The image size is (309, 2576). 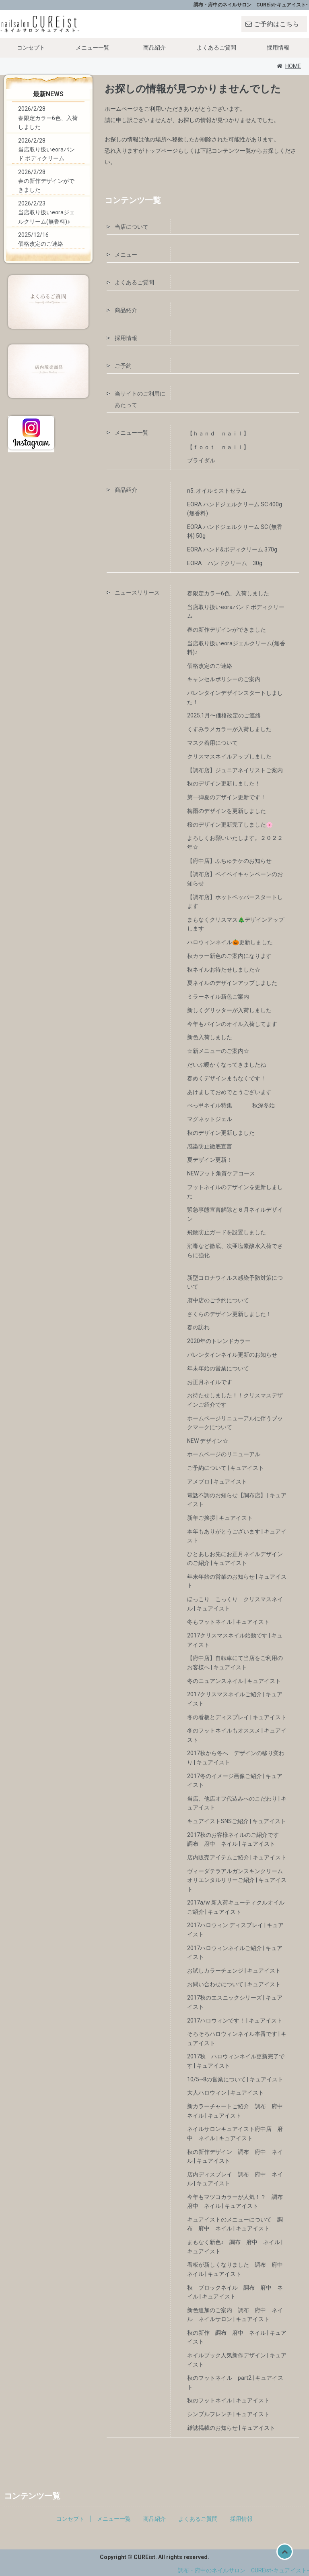 I want to click on ご予約, so click(x=123, y=366).